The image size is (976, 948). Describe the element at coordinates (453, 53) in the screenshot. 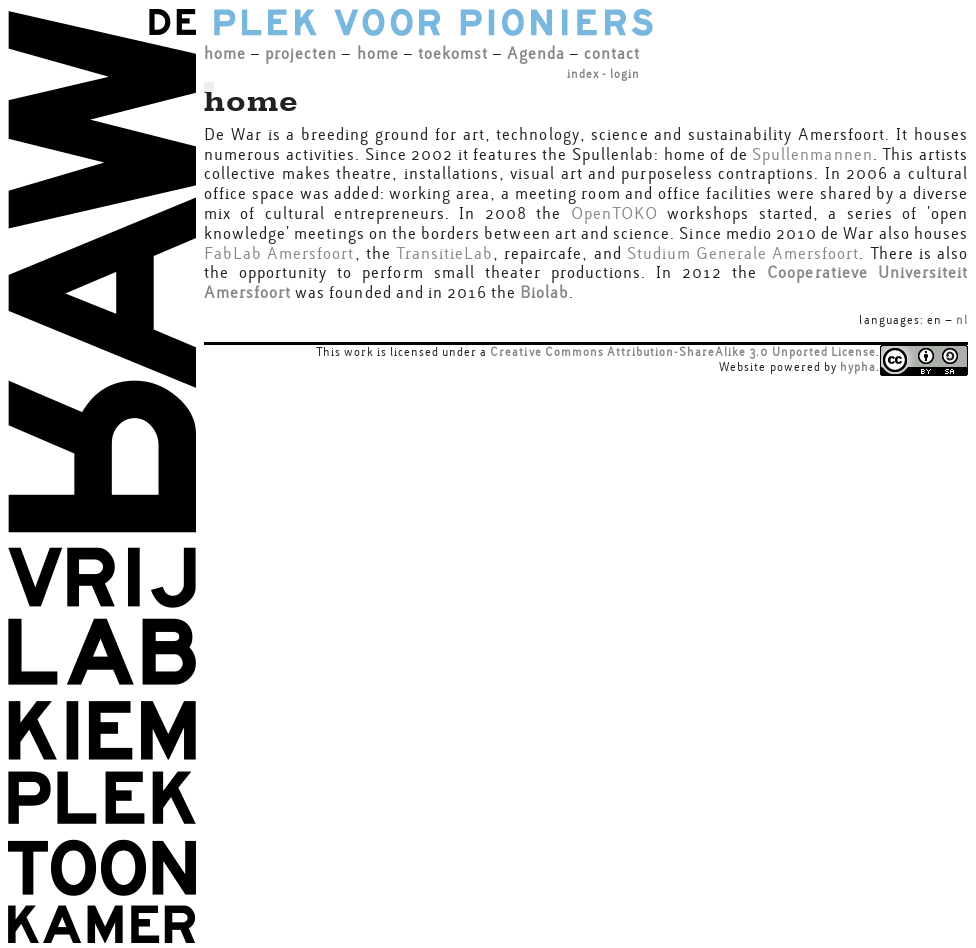

I see `toekomst` at that location.